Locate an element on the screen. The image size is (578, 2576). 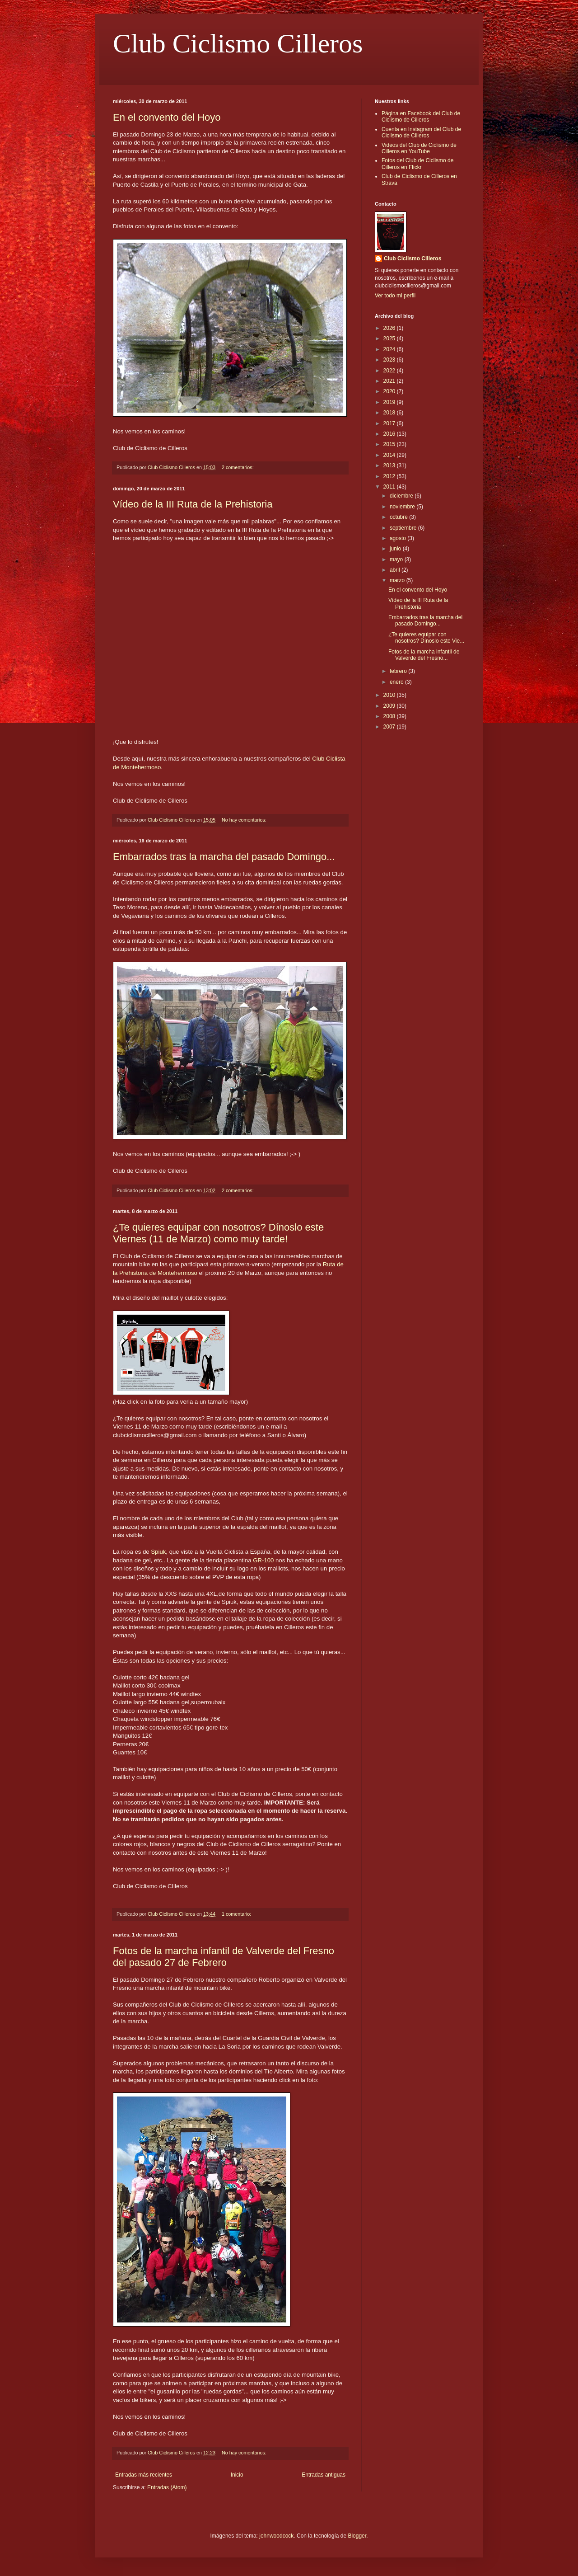
mayo is located at coordinates (397, 559).